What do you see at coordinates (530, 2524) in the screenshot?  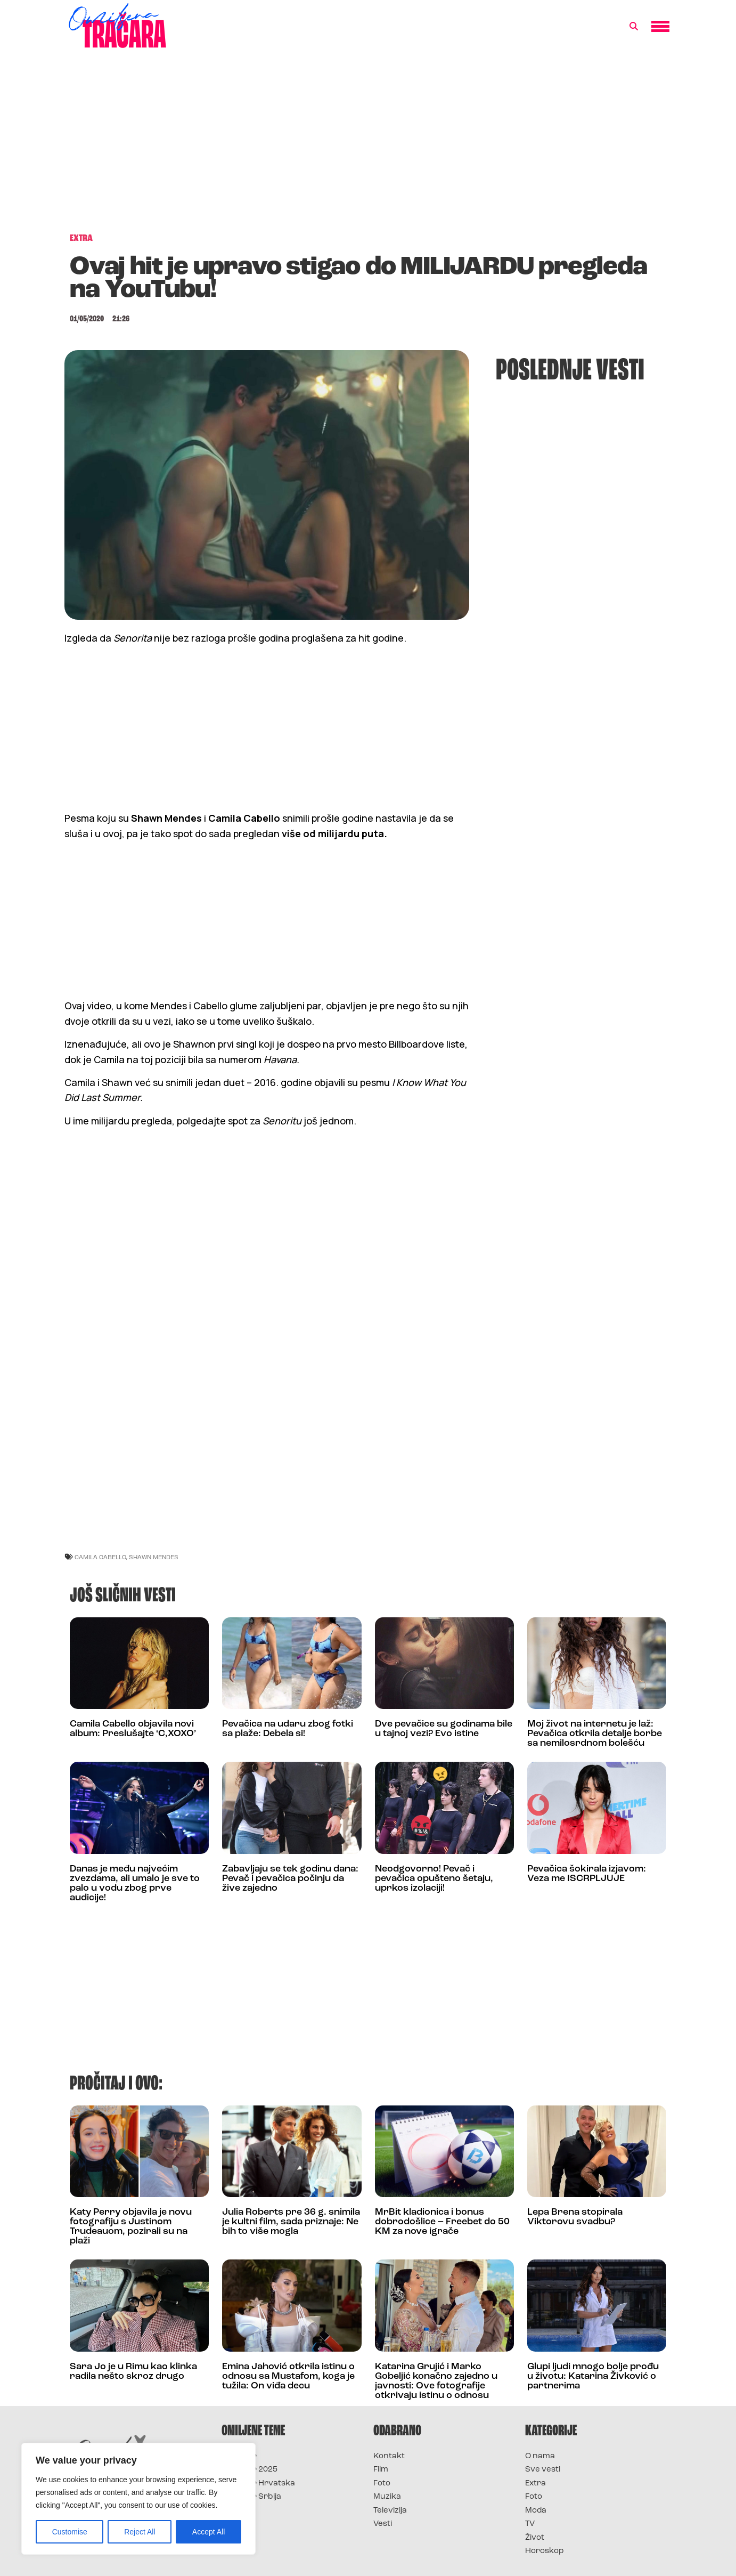 I see `TV` at bounding box center [530, 2524].